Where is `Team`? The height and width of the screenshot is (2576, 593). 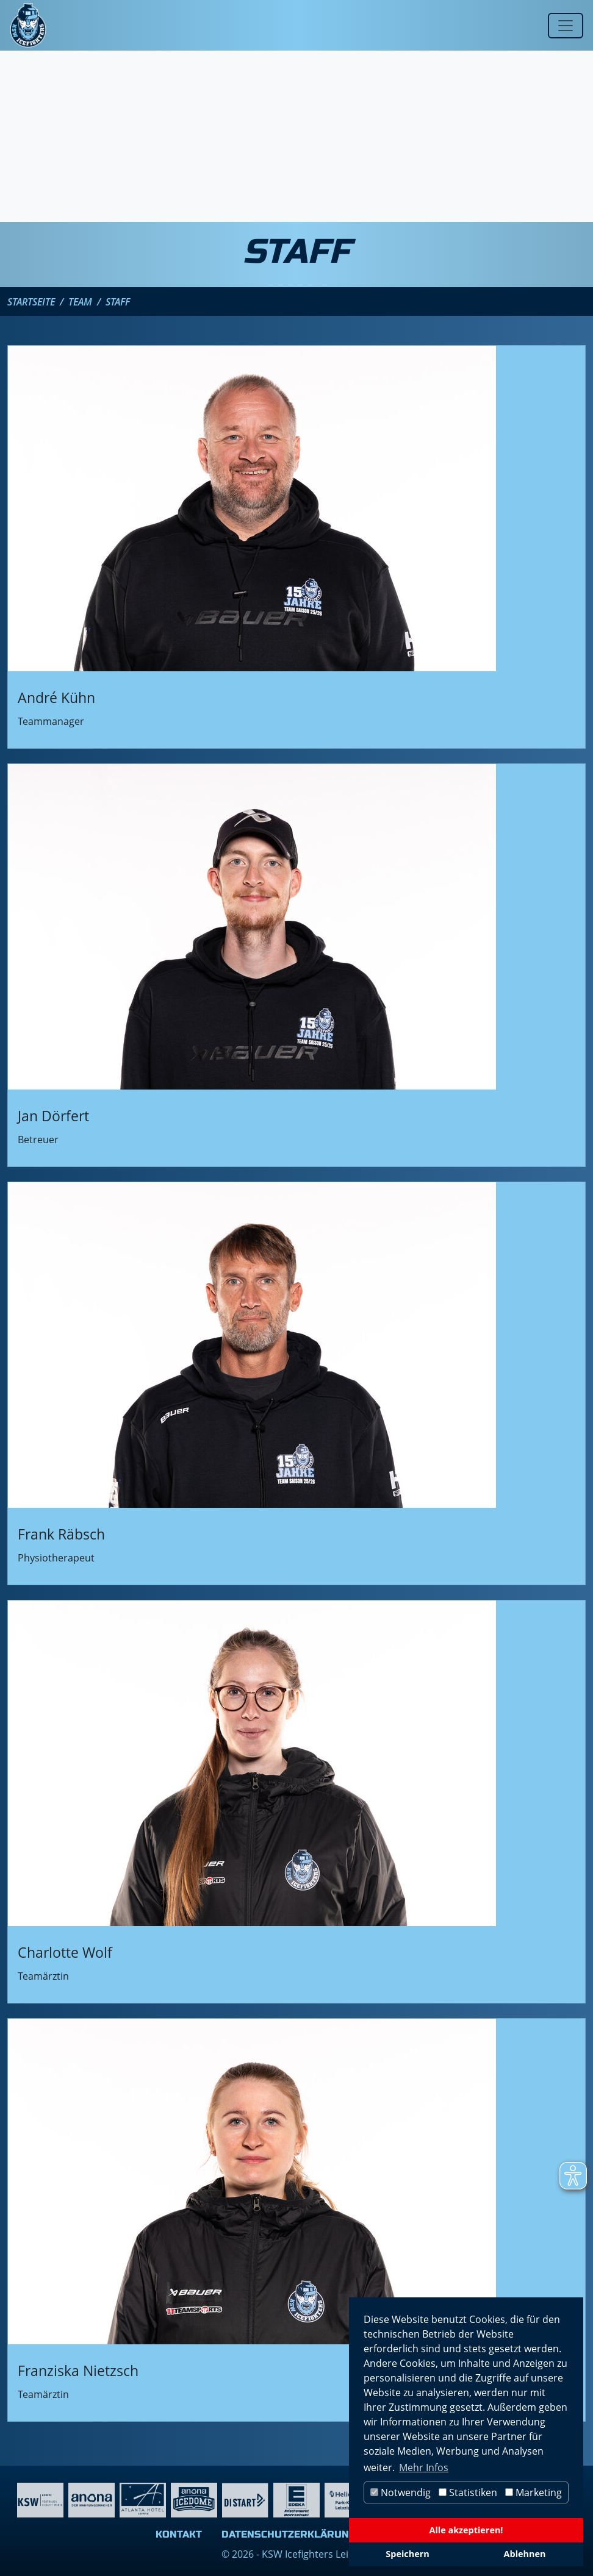
Team is located at coordinates (80, 302).